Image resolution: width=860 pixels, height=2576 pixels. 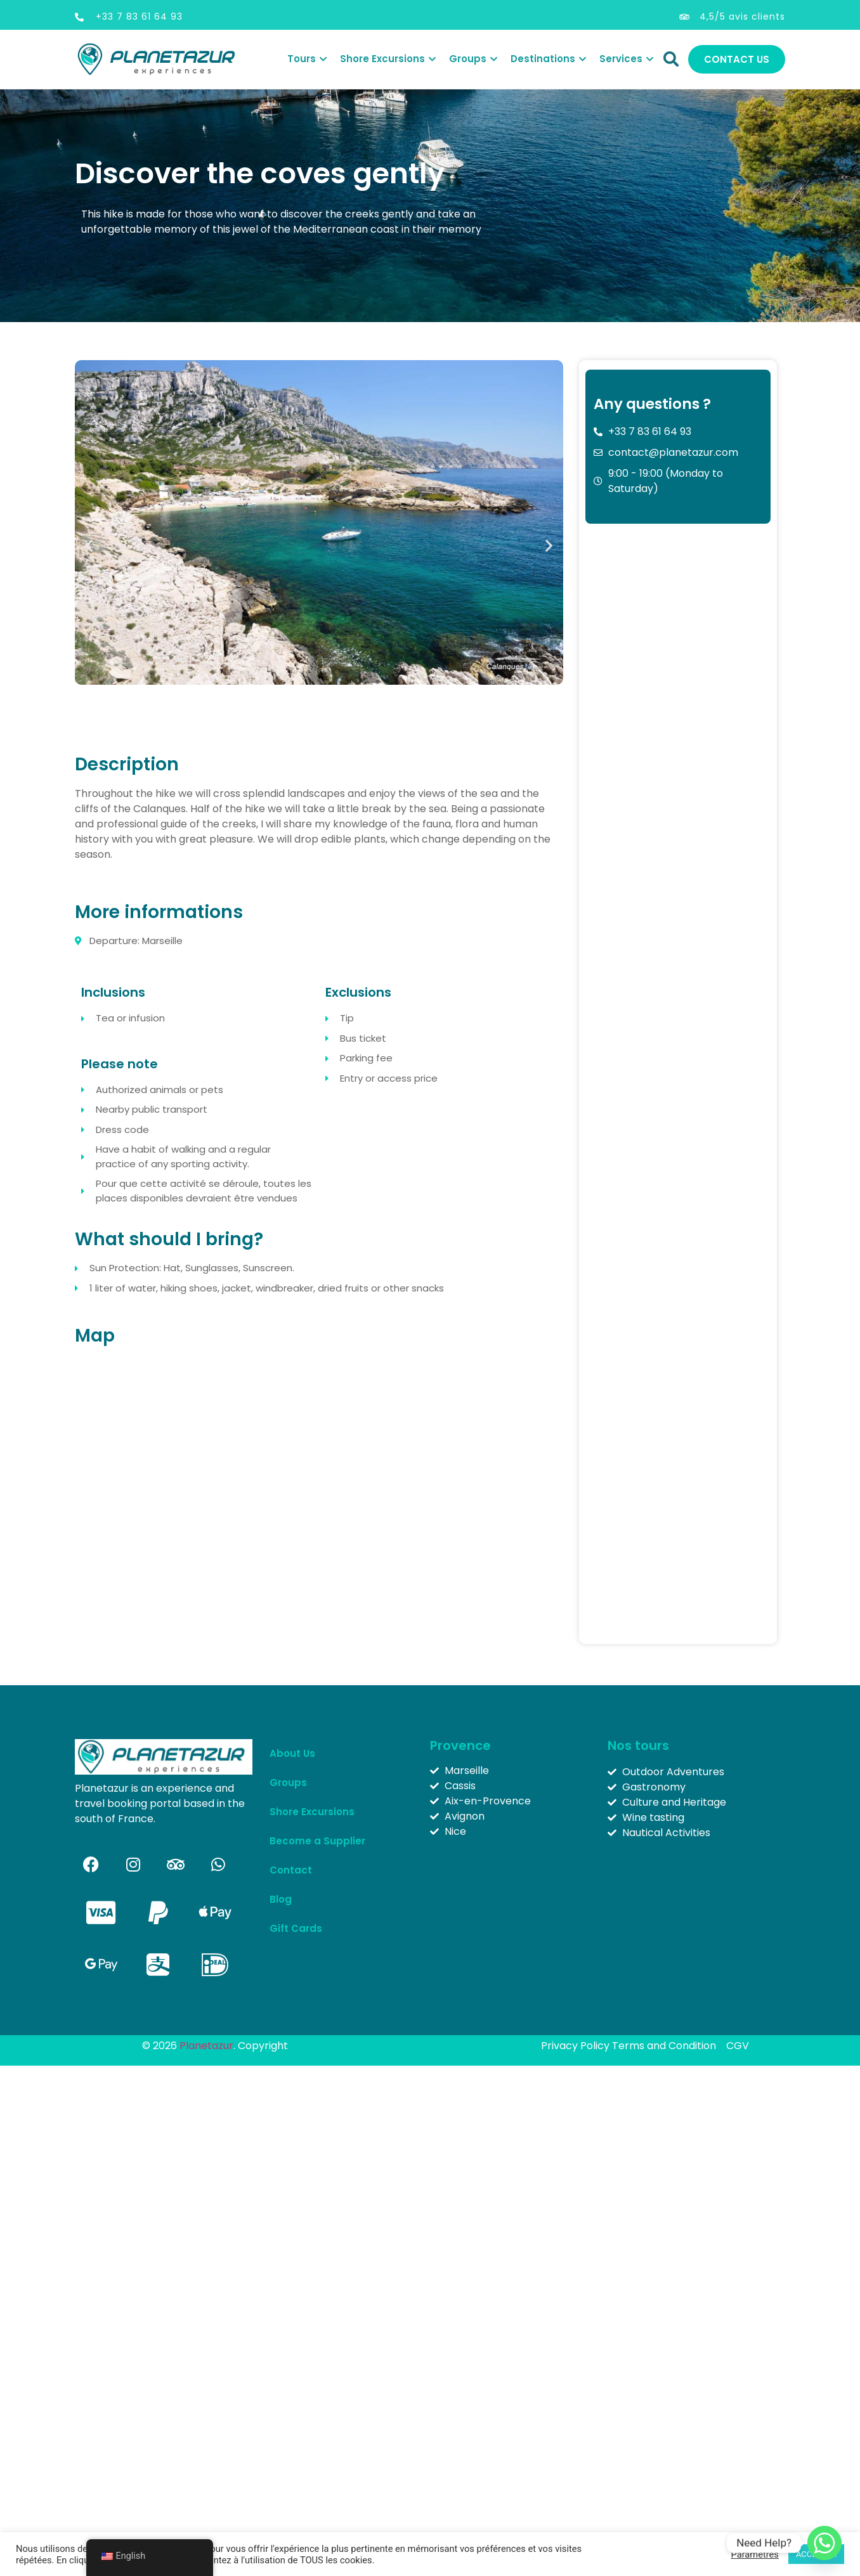 I want to click on Blog, so click(x=281, y=1899).